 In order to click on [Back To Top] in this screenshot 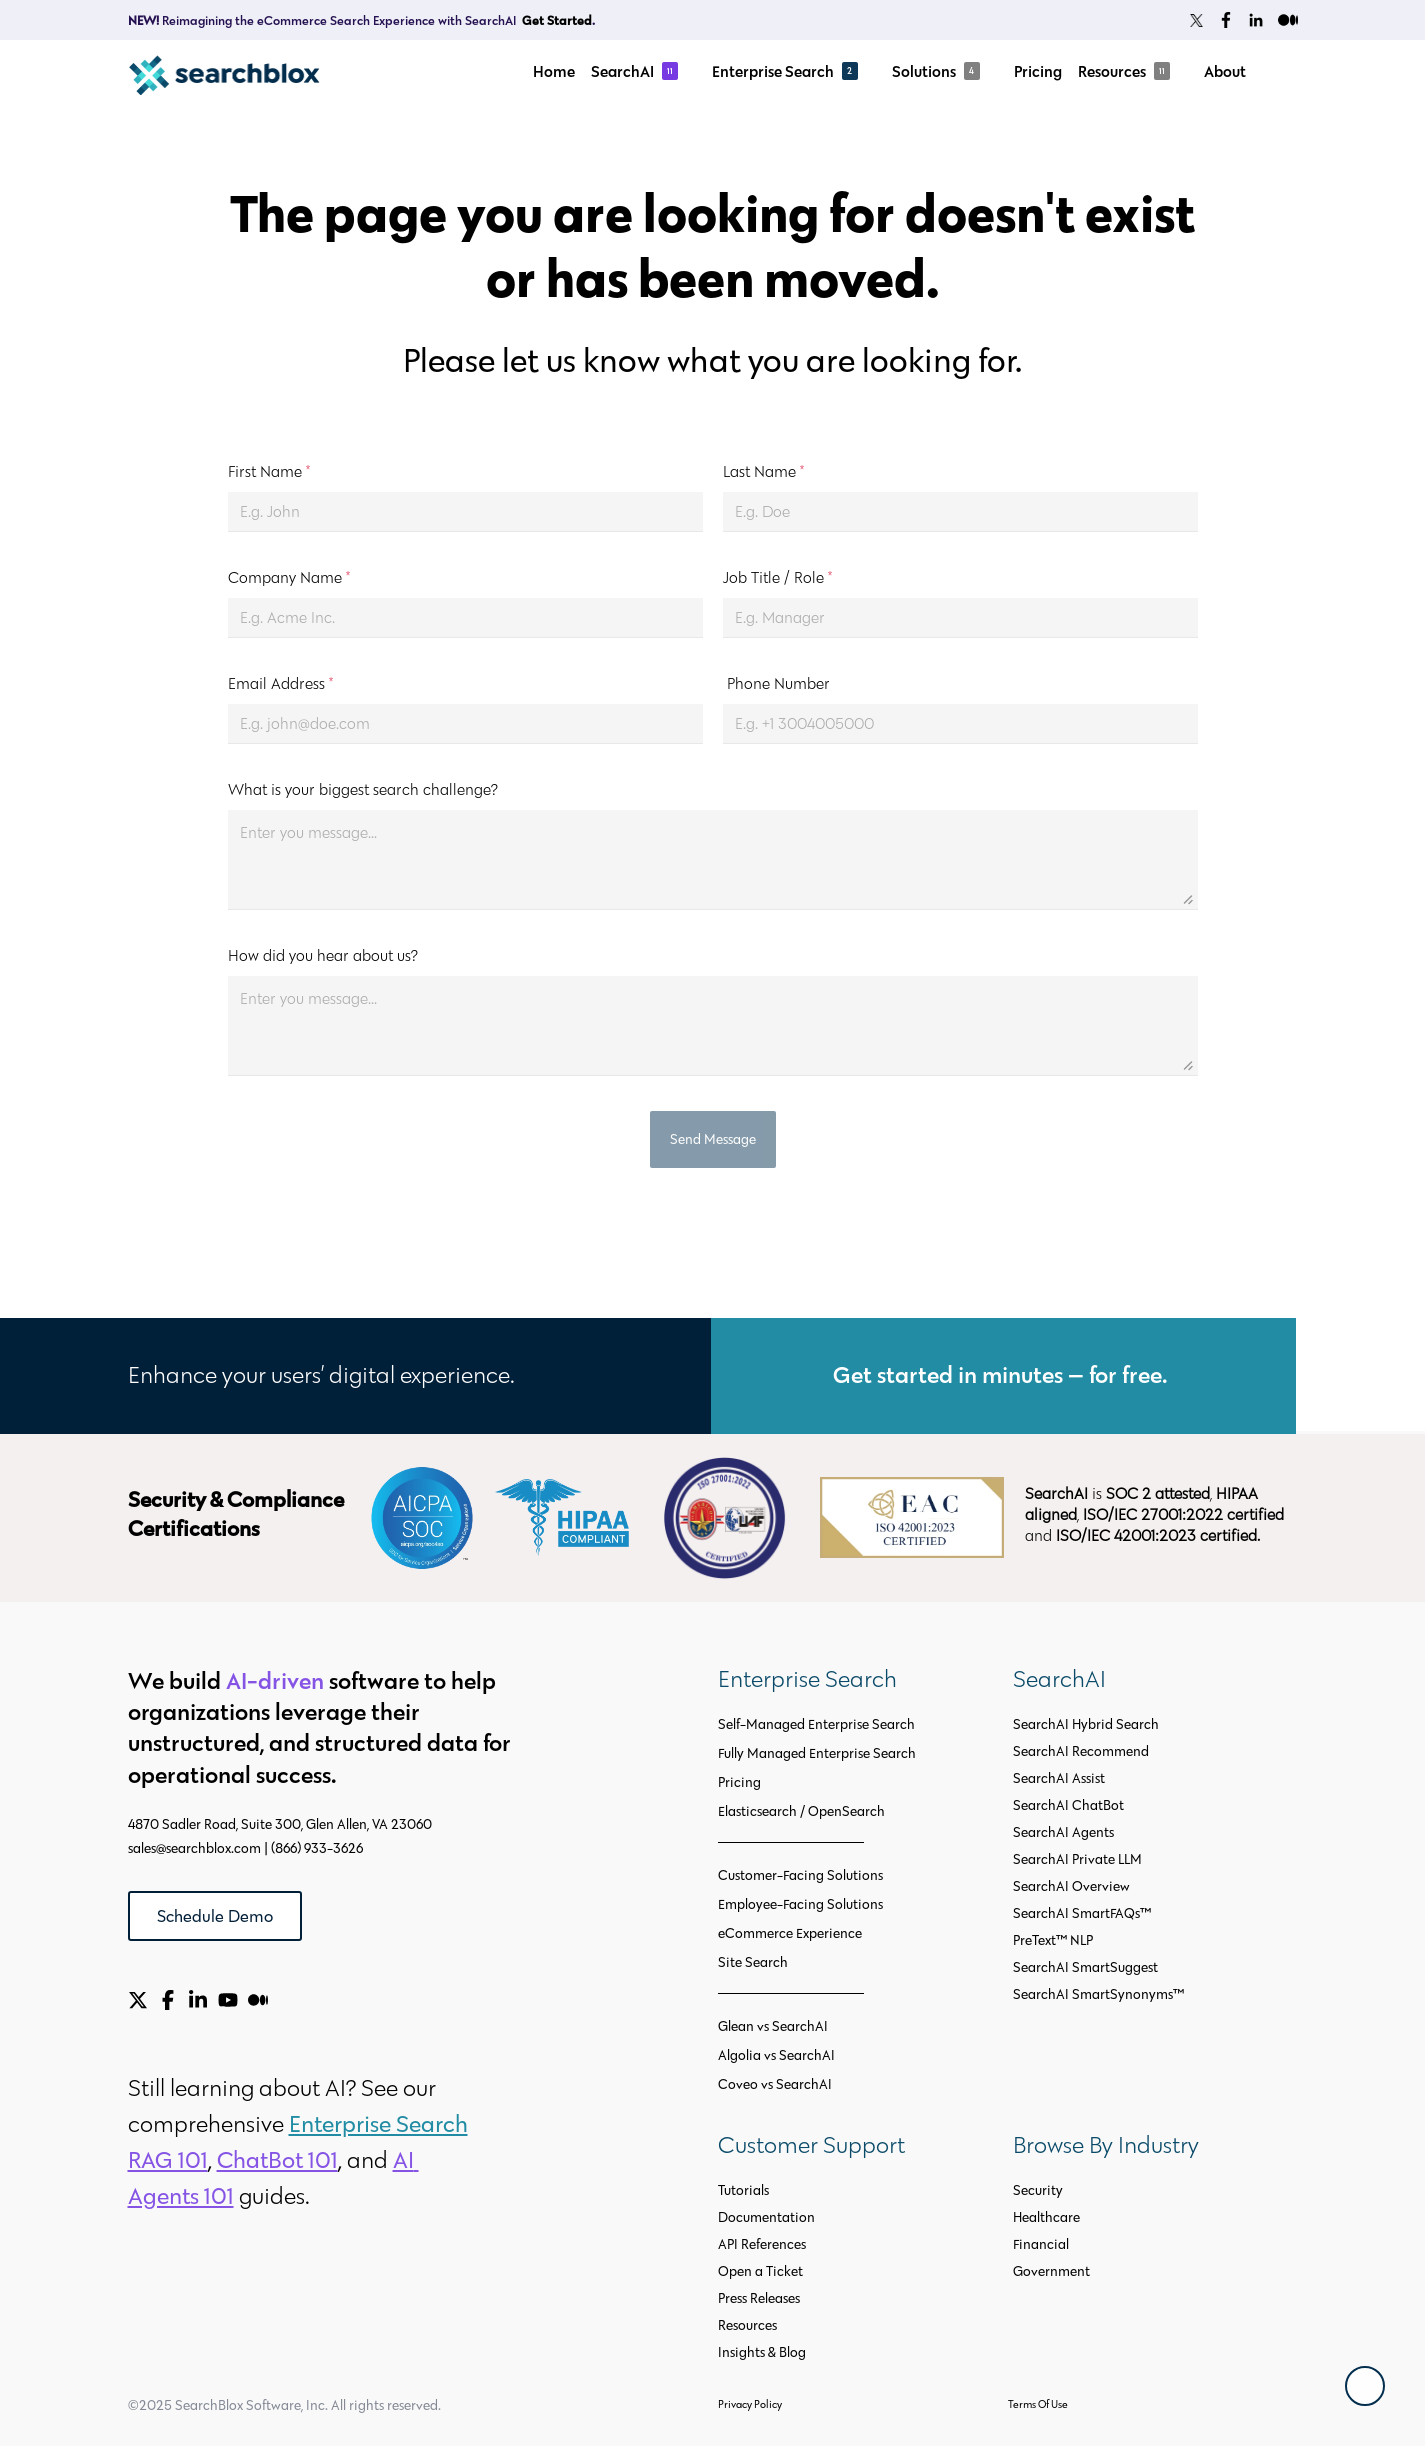, I will do `click(1365, 2386)`.